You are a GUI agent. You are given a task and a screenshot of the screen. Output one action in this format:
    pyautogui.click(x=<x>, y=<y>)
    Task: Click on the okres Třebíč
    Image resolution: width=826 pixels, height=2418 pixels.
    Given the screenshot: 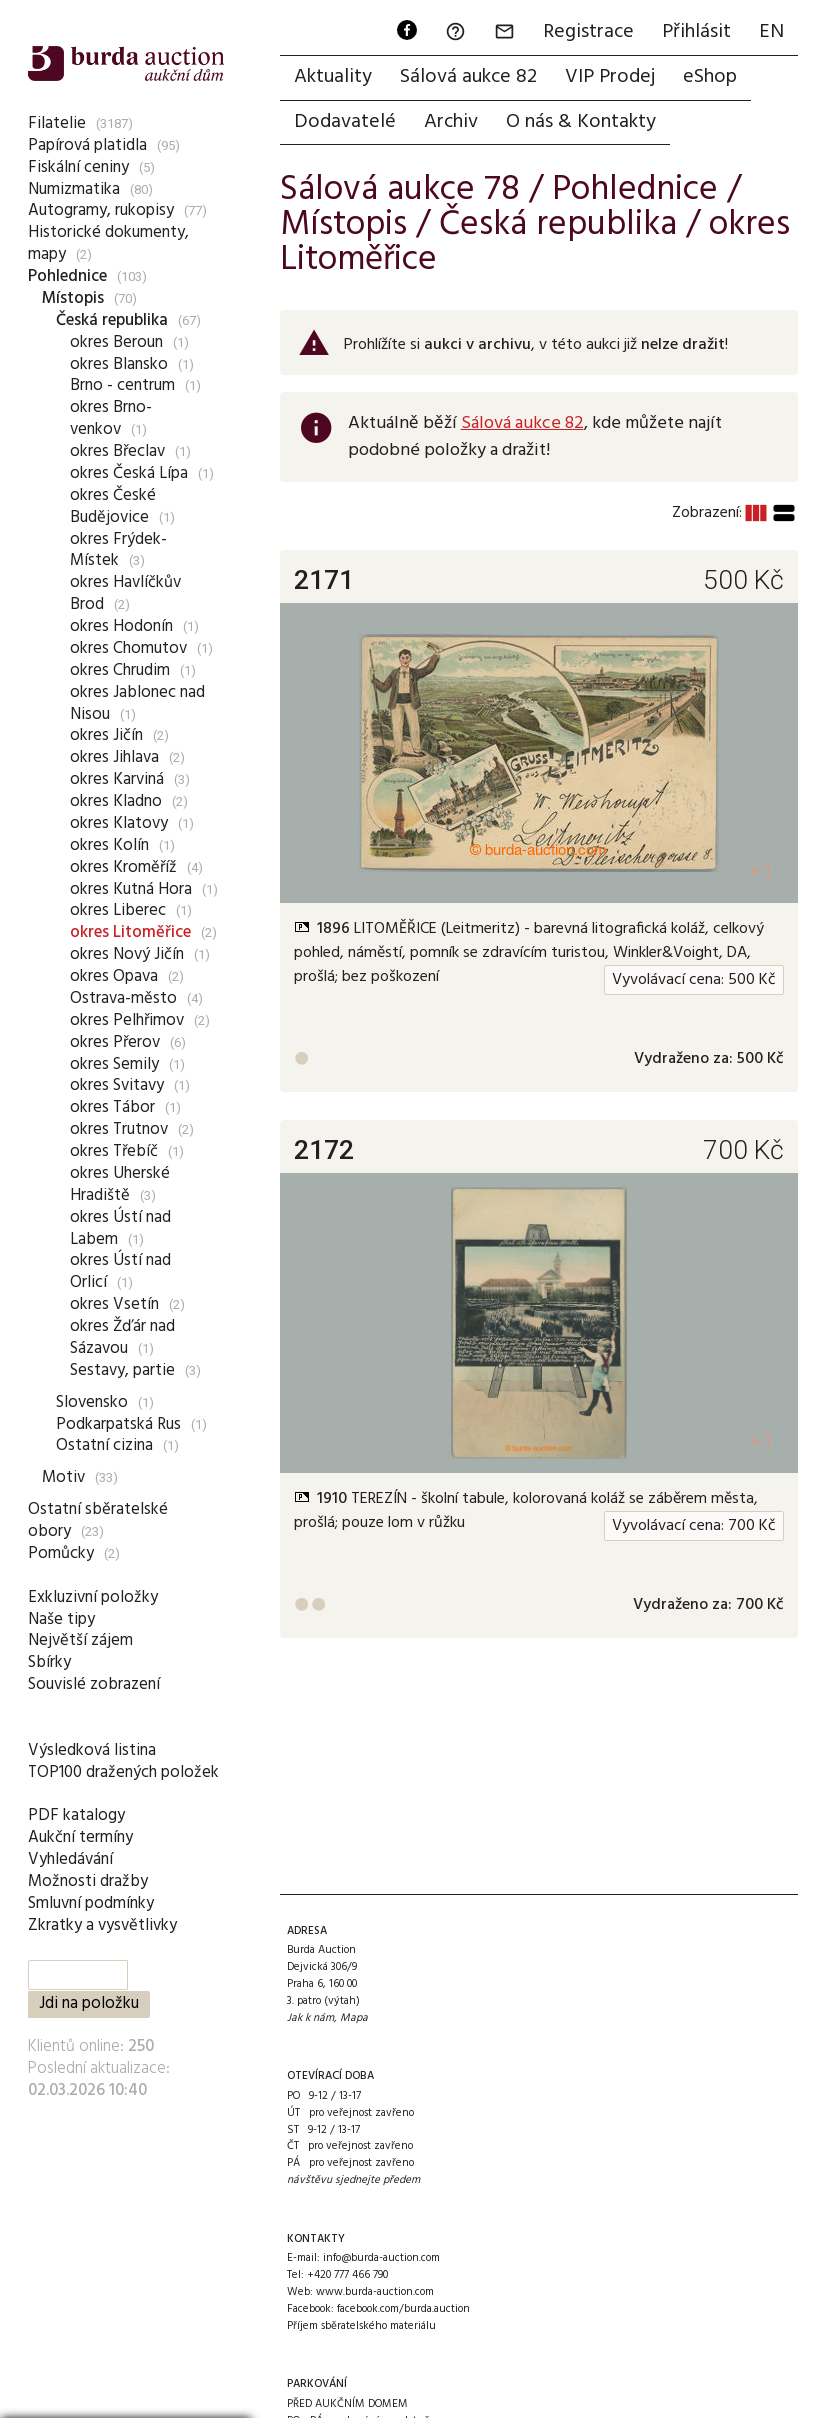 What is the action you would take?
    pyautogui.click(x=114, y=1151)
    